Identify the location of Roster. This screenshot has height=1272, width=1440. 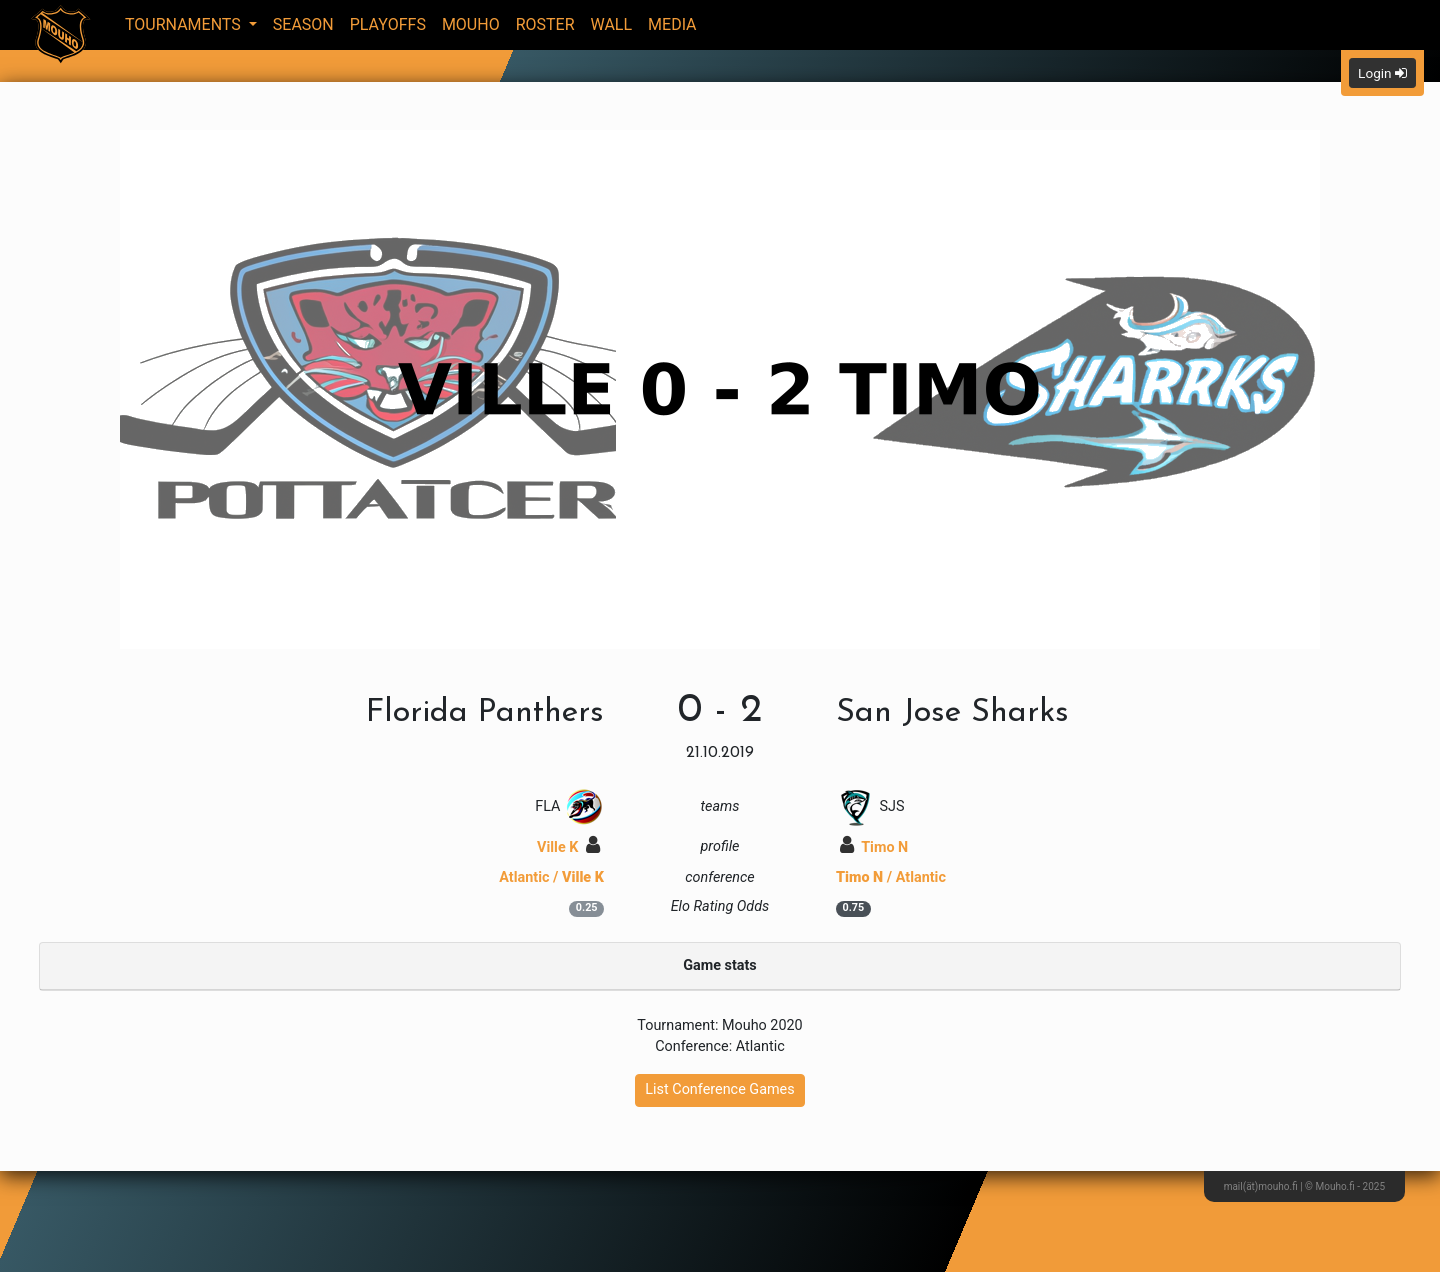
(545, 24).